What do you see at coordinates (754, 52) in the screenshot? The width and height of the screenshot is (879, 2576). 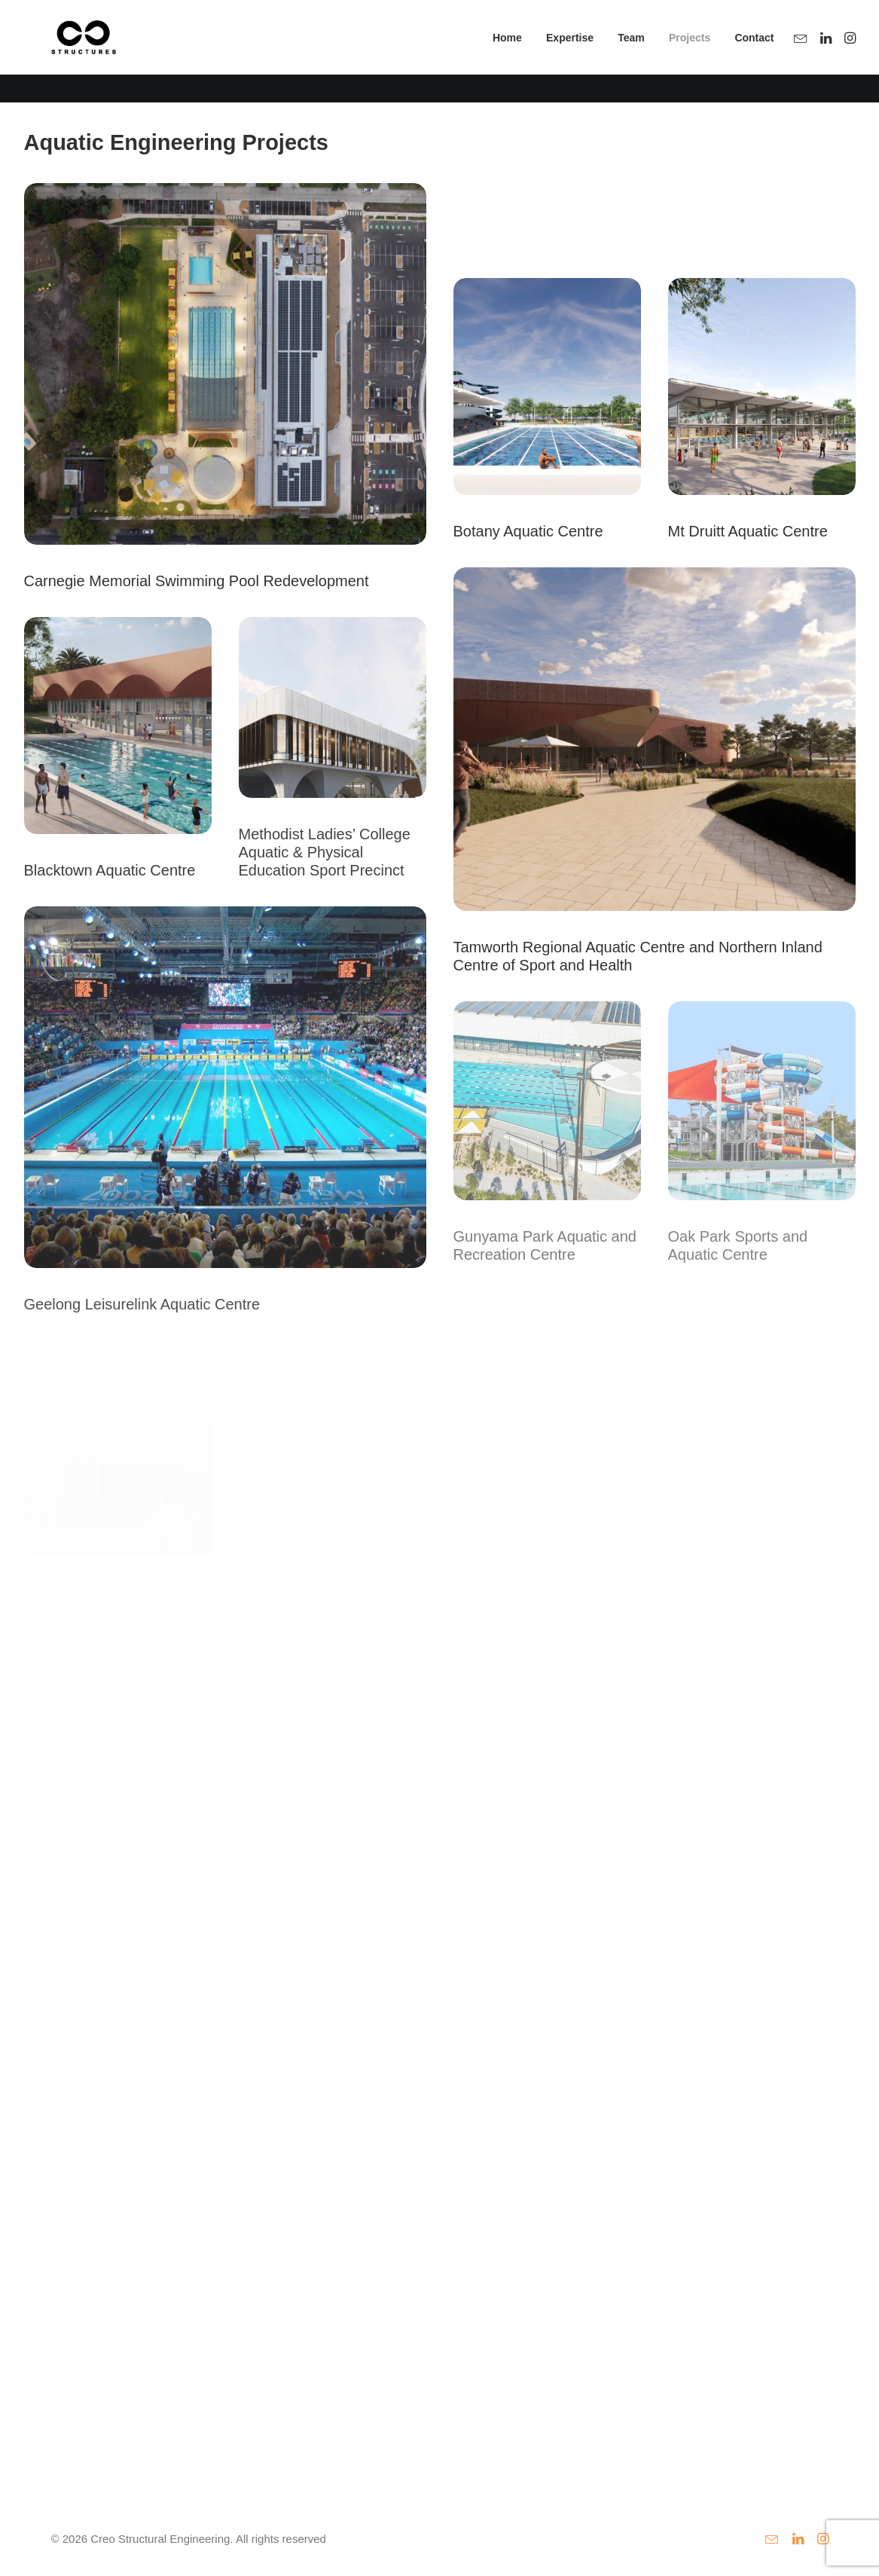 I see `Contact` at bounding box center [754, 52].